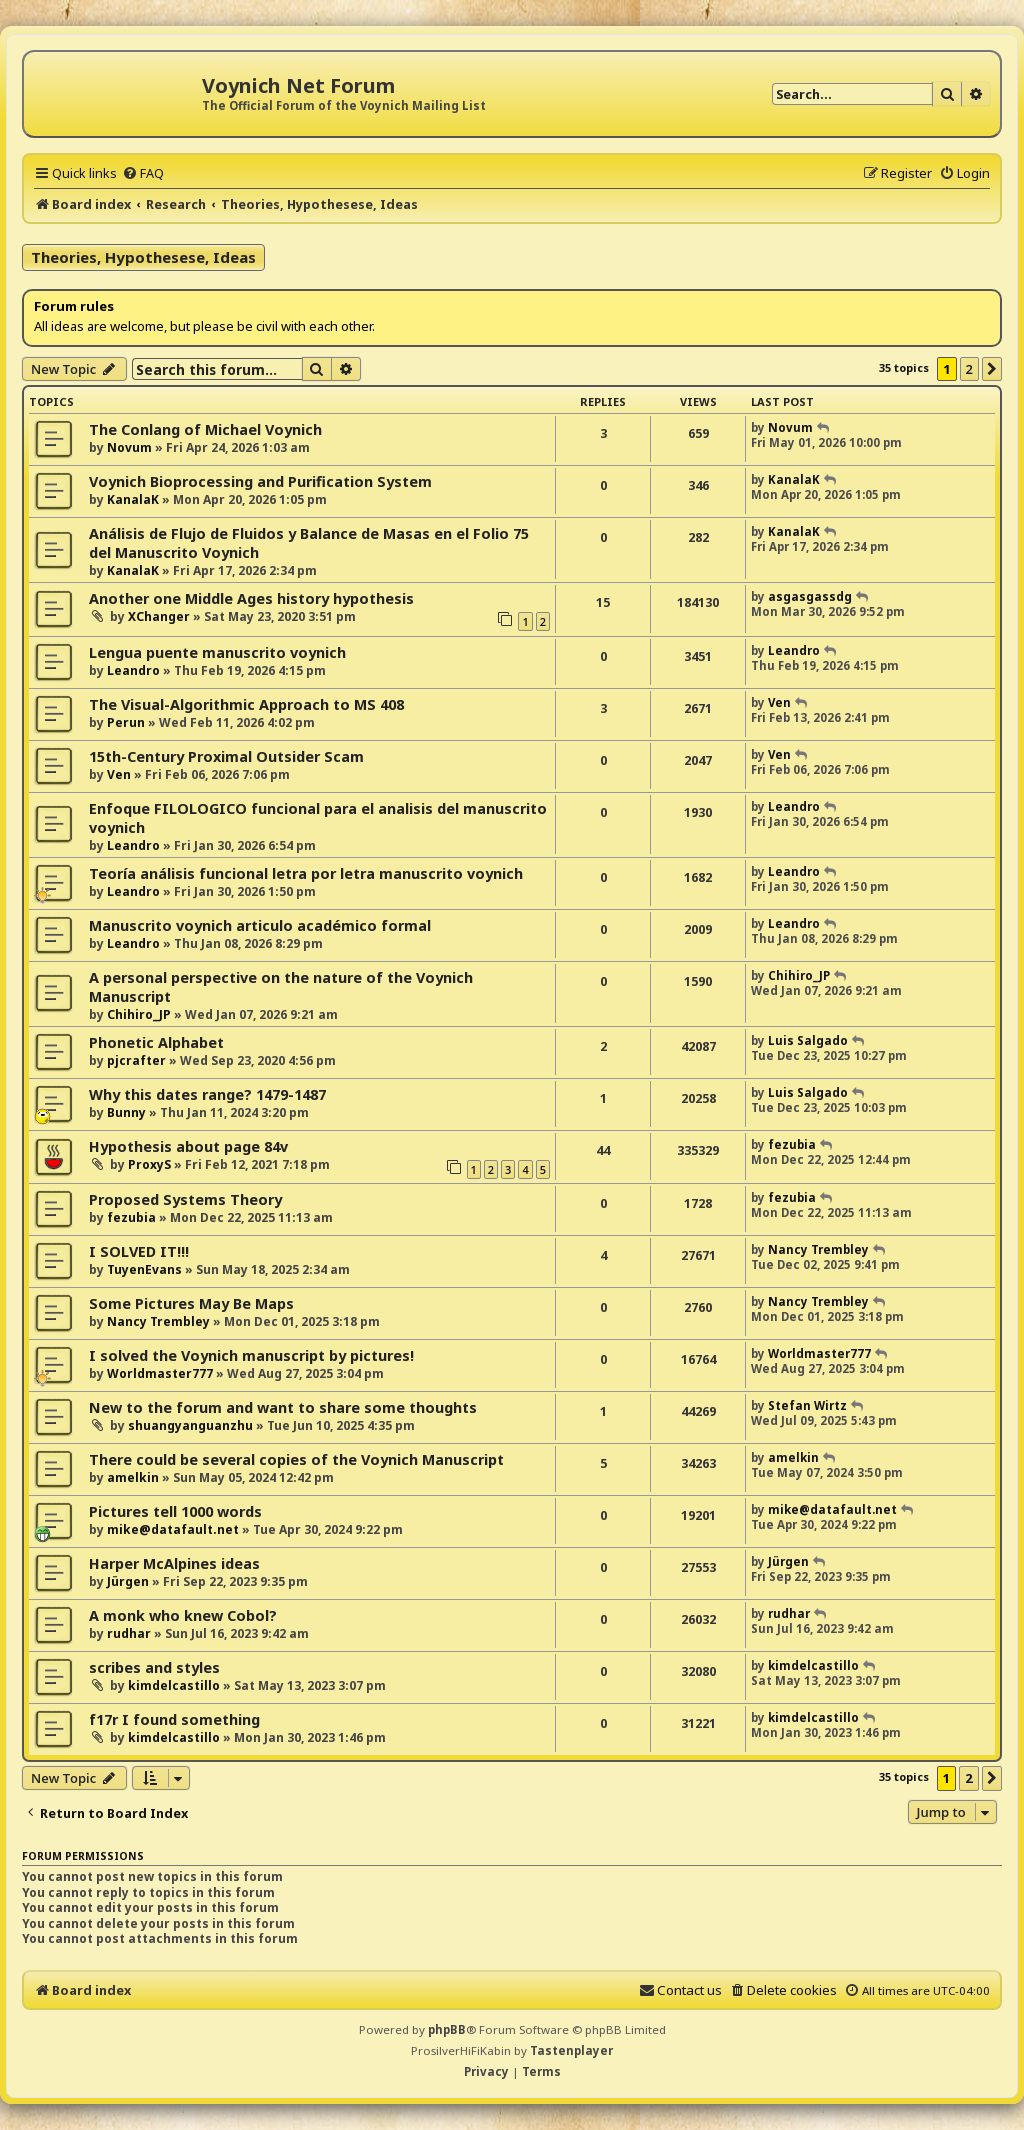  I want to click on Manuscrito voynich articulo académico formal, so click(260, 925).